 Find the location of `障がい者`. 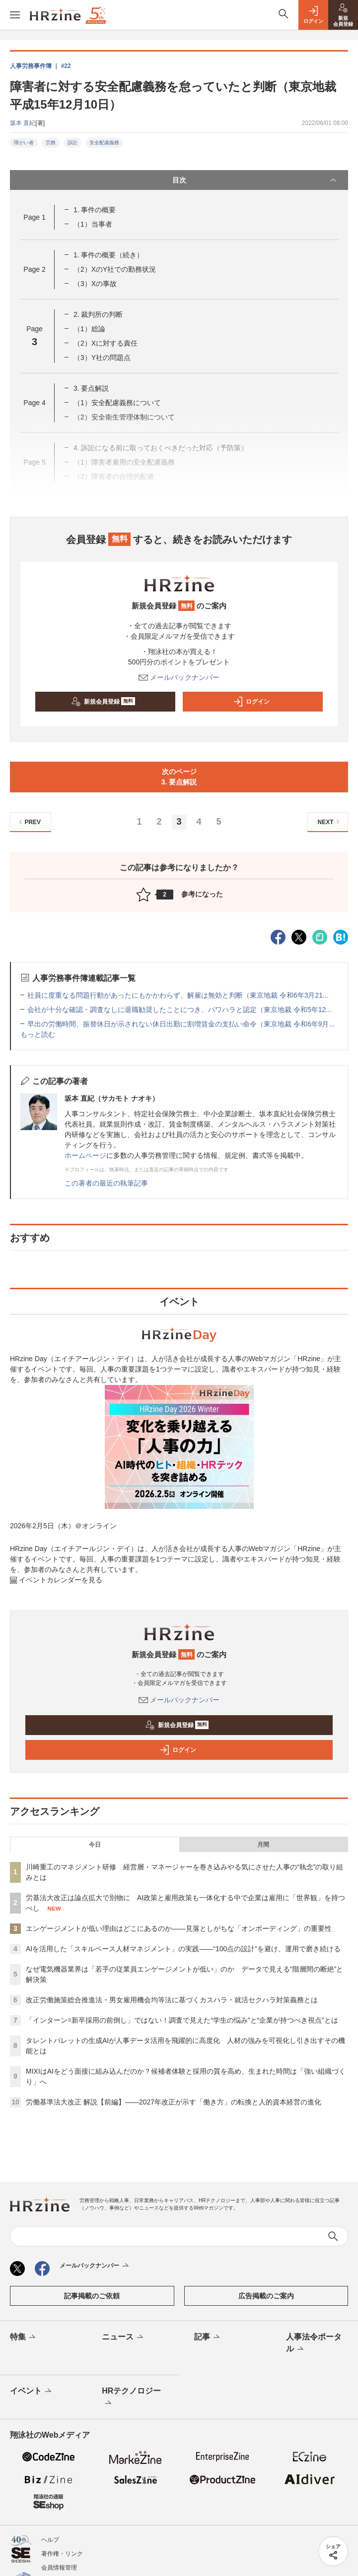

障がい者 is located at coordinates (24, 142).